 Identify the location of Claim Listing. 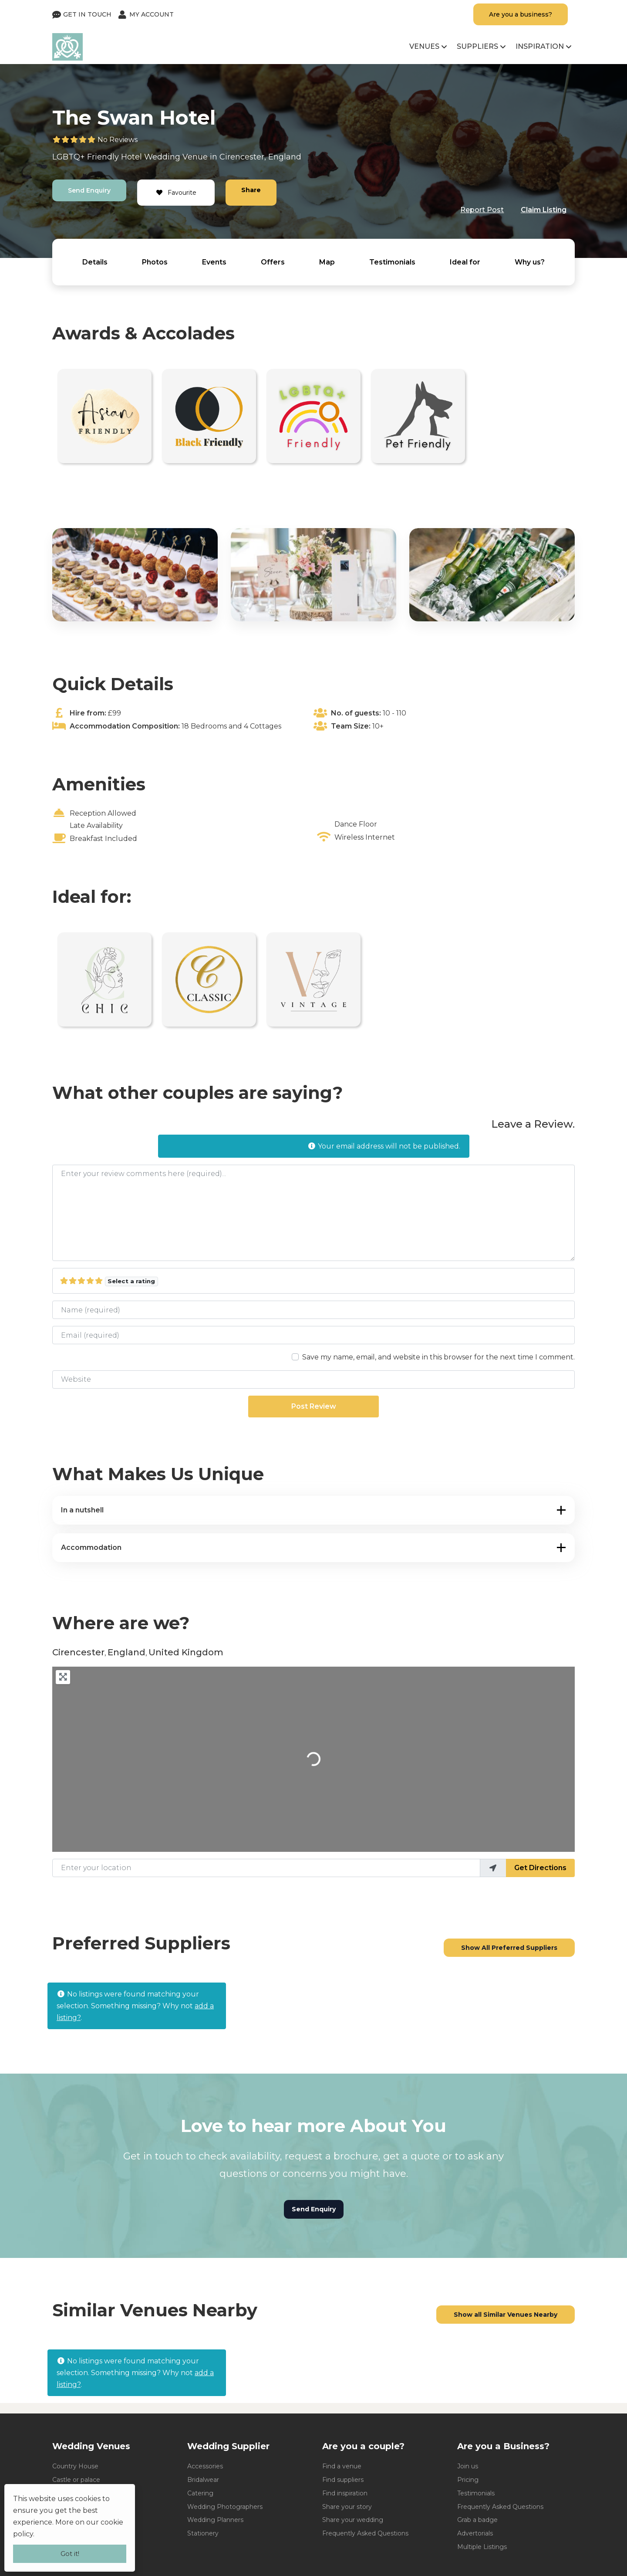
(543, 210).